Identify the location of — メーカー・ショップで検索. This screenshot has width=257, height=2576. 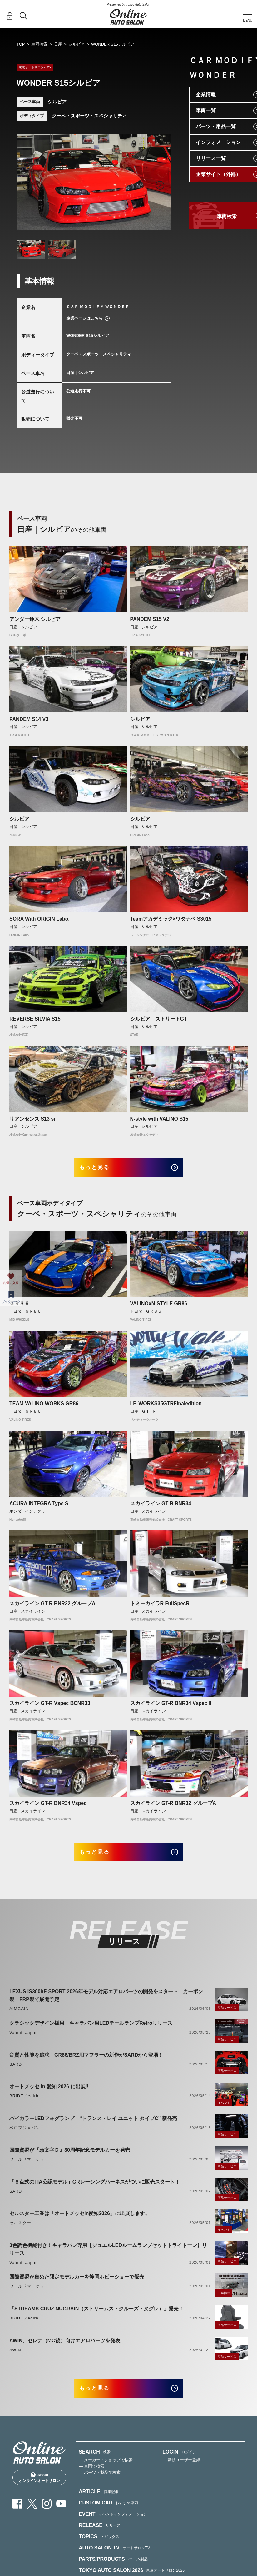
(106, 2471).